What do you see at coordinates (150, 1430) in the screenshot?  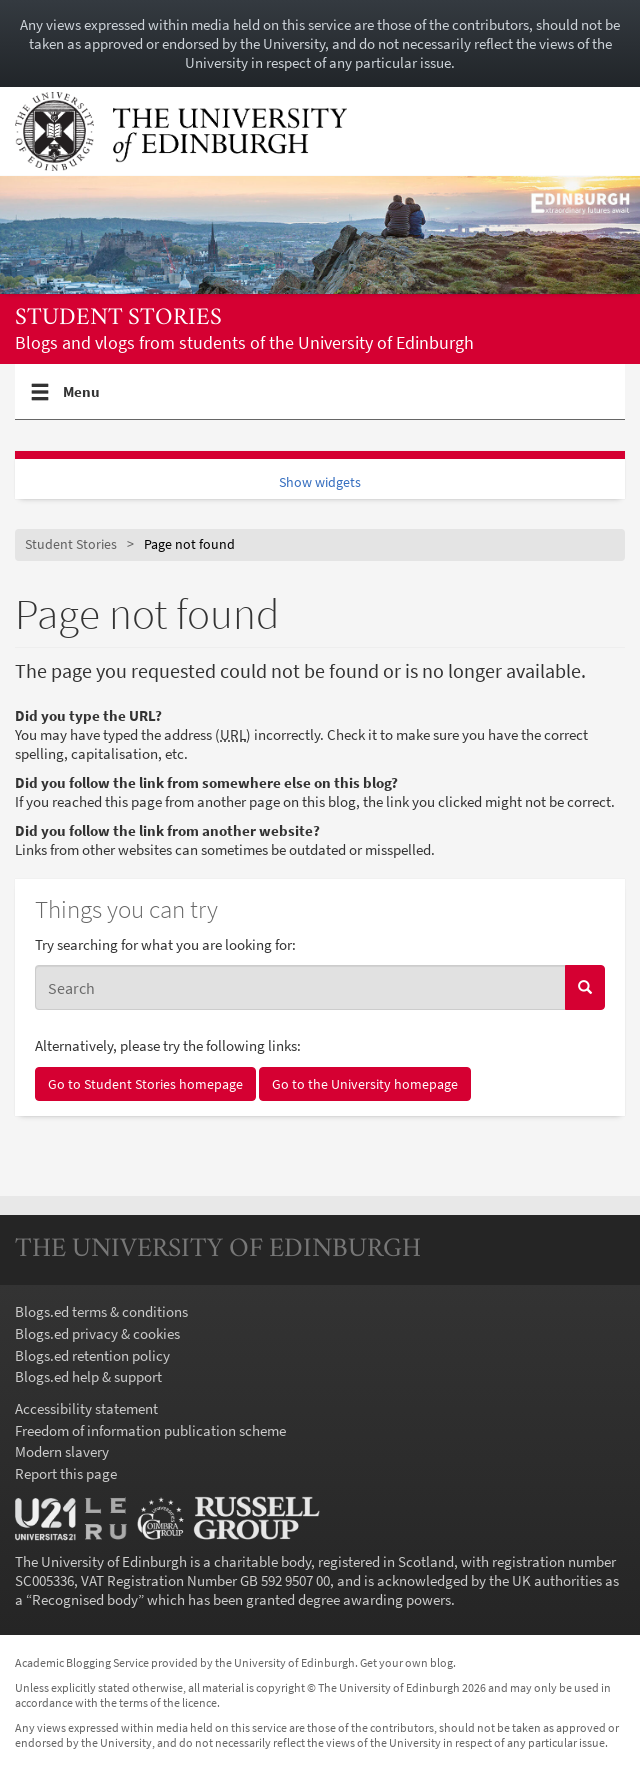 I see `Freedom of information publication scheme` at bounding box center [150, 1430].